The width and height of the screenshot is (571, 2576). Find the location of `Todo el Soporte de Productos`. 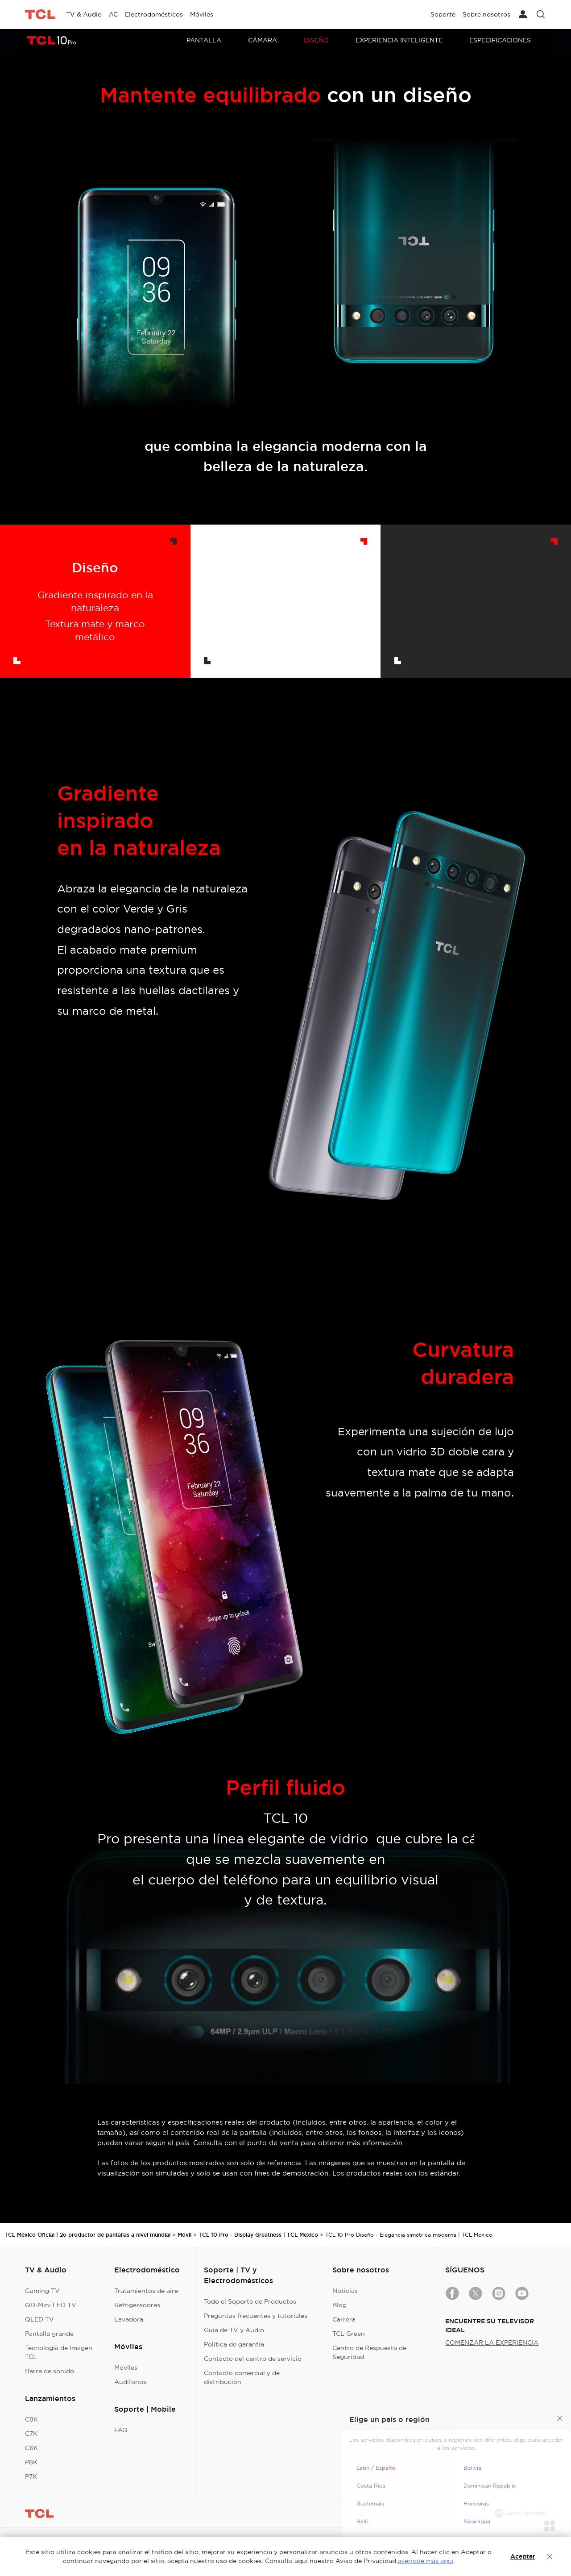

Todo el Soporte de Productos is located at coordinates (250, 2301).